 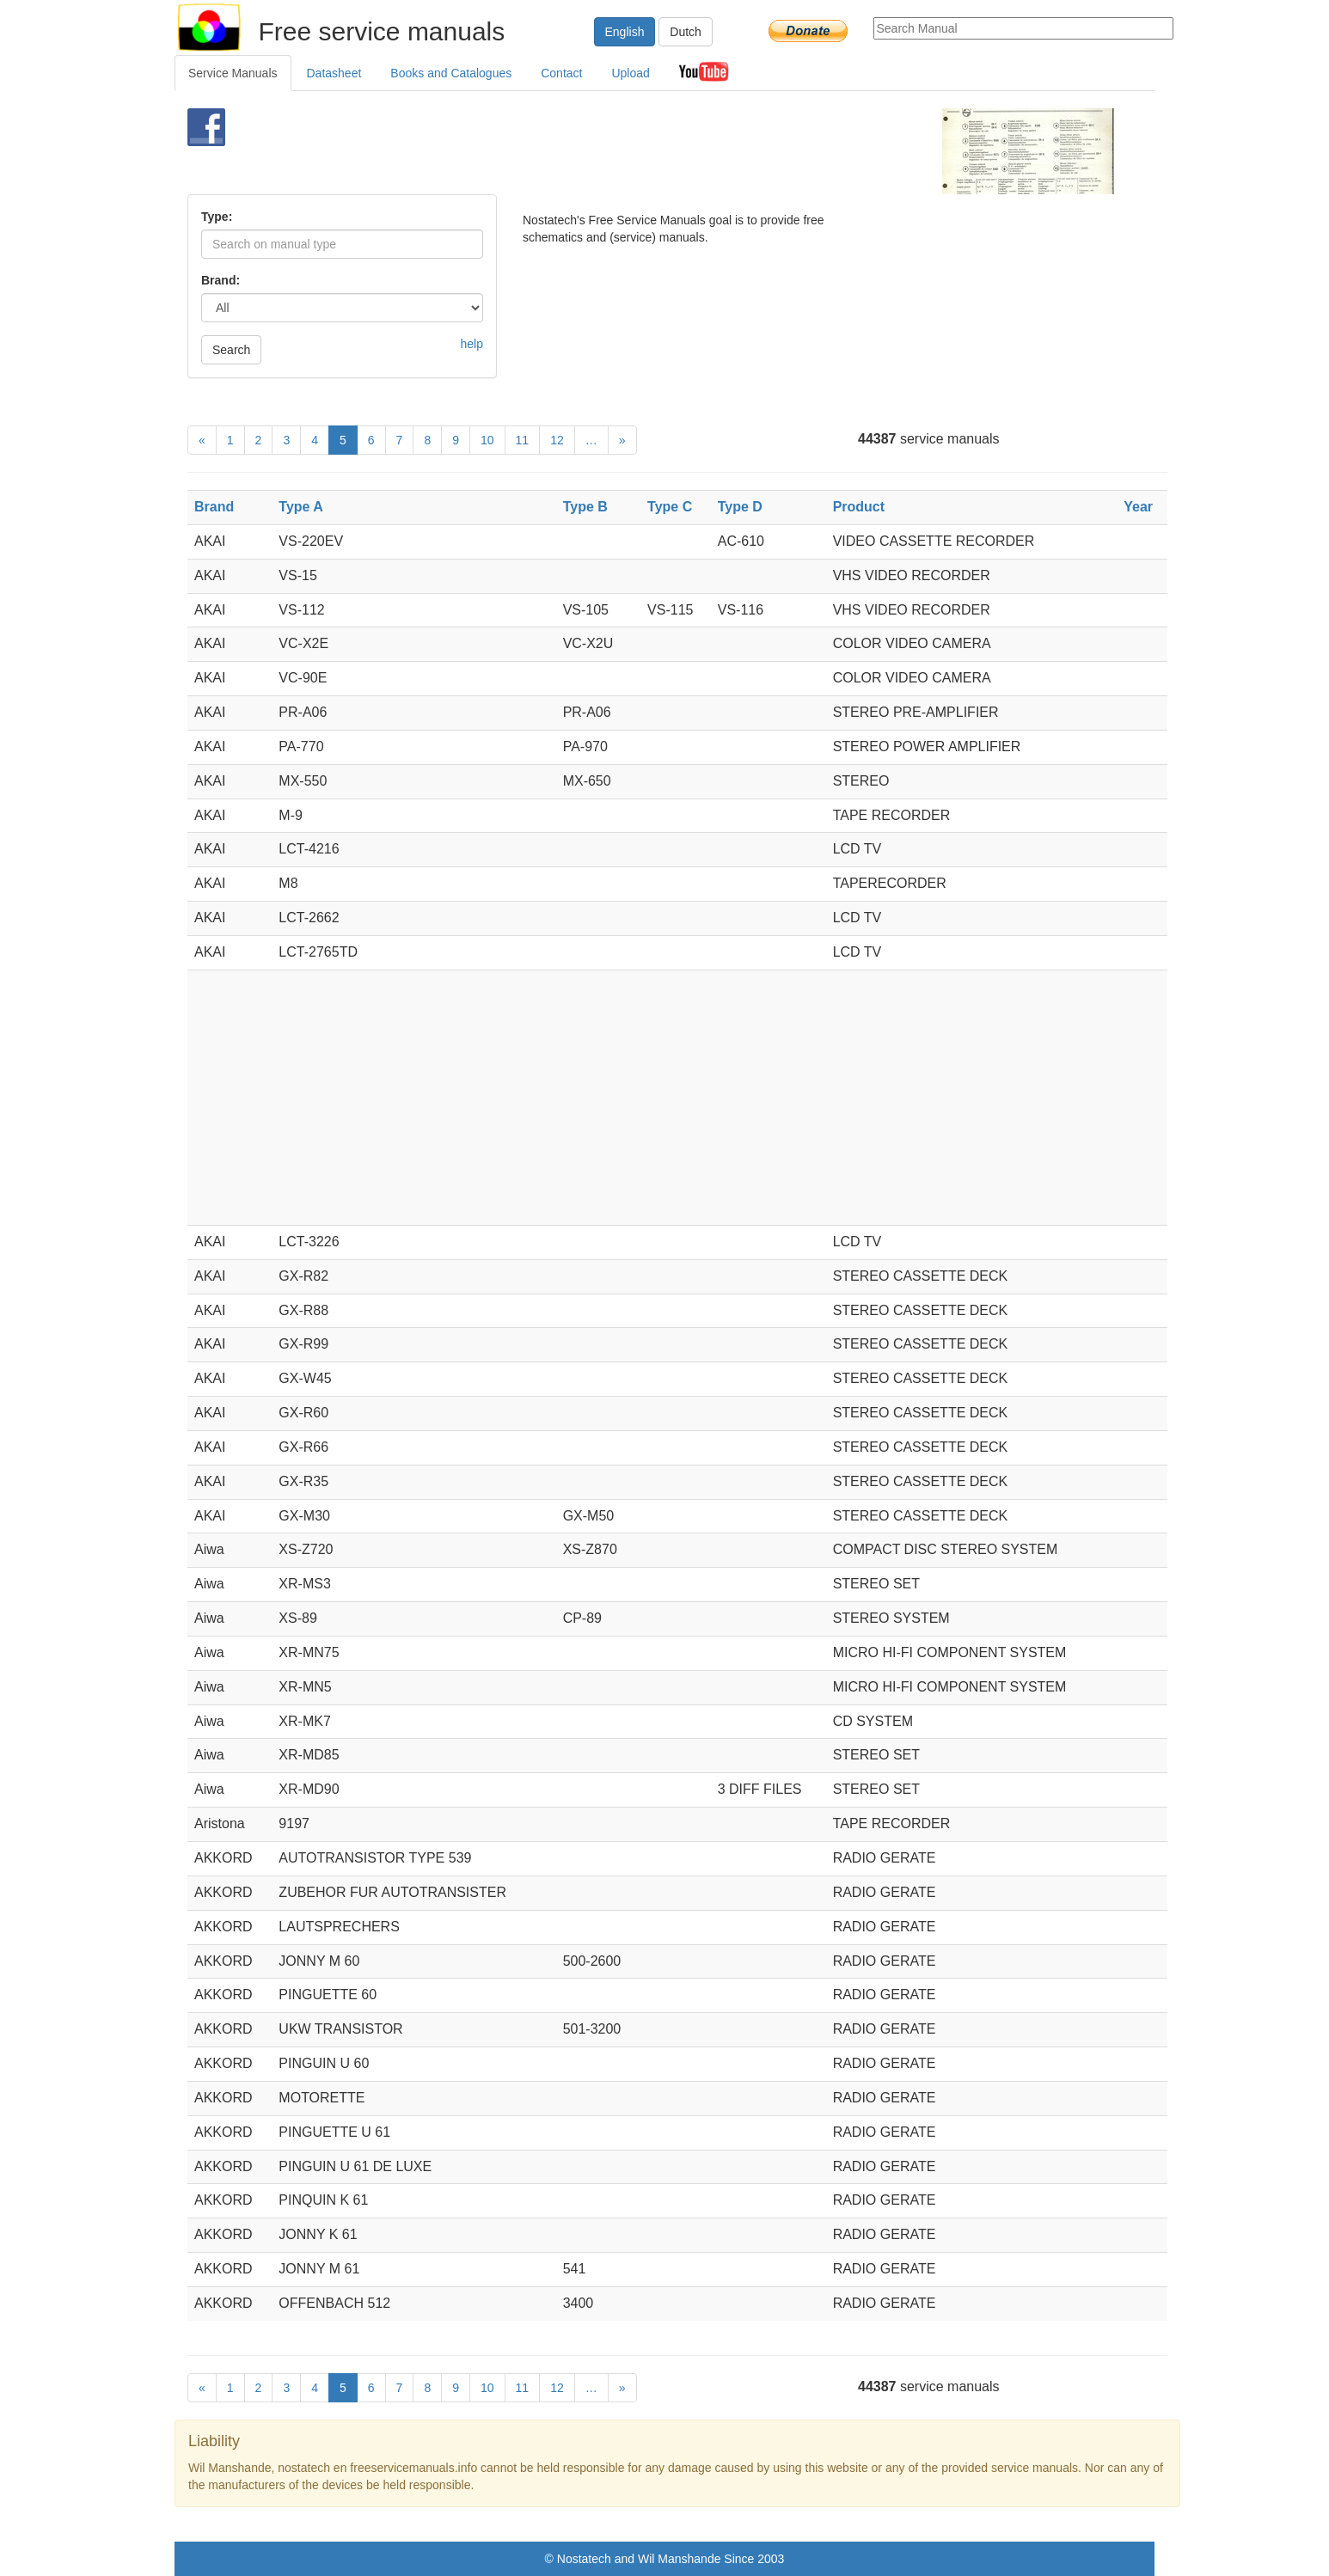 What do you see at coordinates (685, 32) in the screenshot?
I see `Dutch` at bounding box center [685, 32].